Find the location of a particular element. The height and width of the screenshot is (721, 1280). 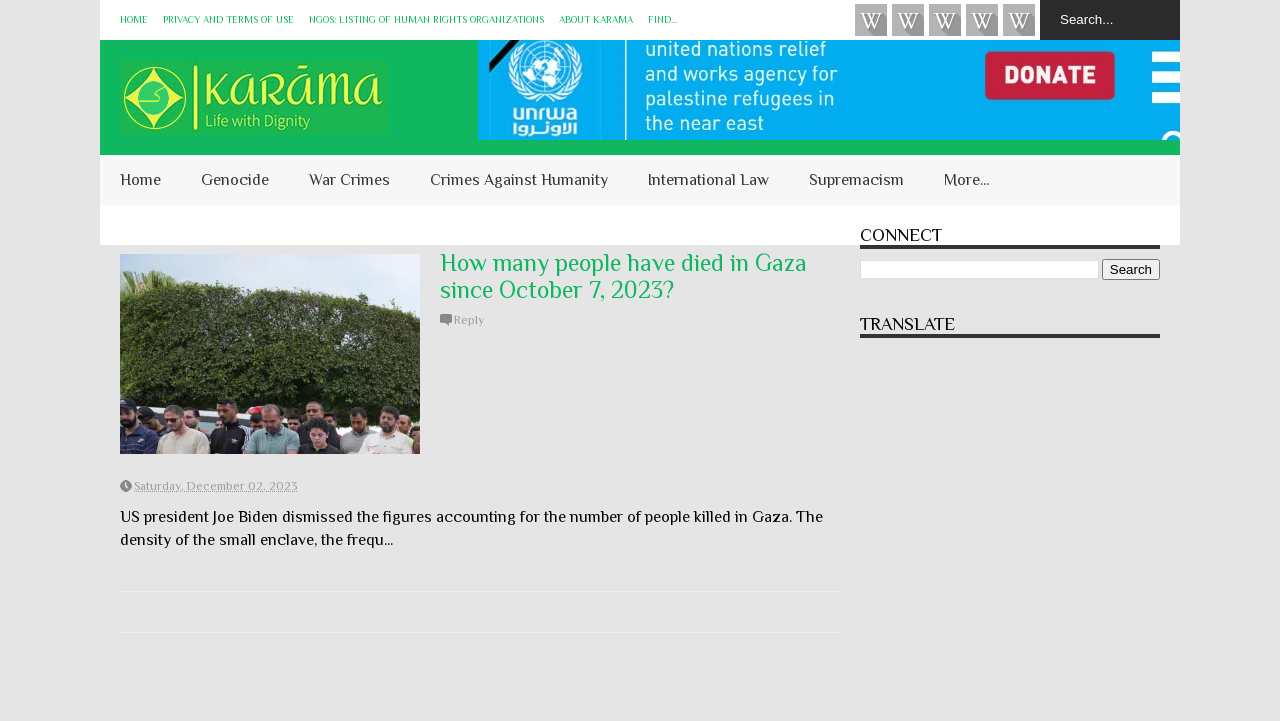

KARĀMA on Telegram is located at coordinates (1019, 20).